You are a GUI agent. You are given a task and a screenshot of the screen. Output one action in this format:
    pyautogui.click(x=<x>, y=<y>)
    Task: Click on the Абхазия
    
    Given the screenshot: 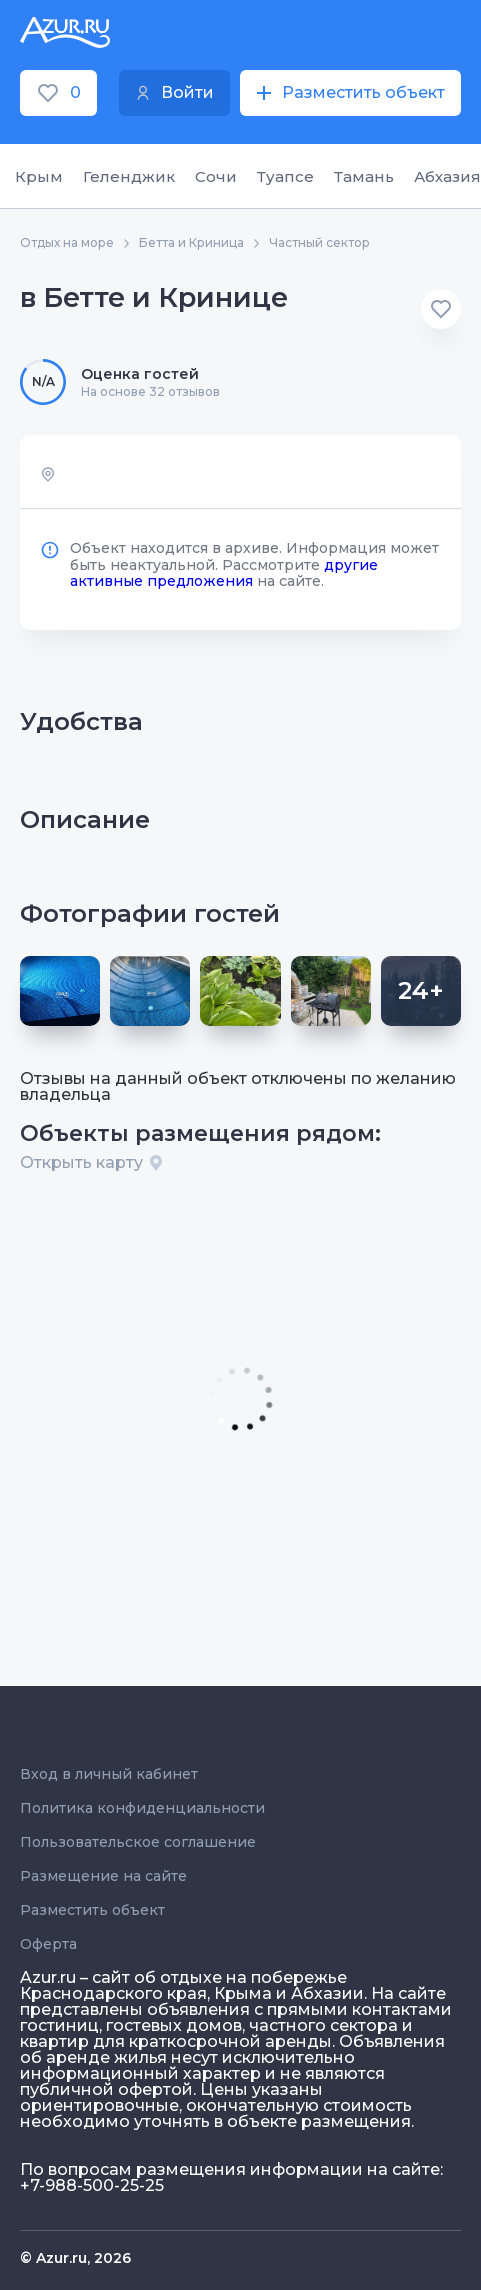 What is the action you would take?
    pyautogui.click(x=447, y=176)
    